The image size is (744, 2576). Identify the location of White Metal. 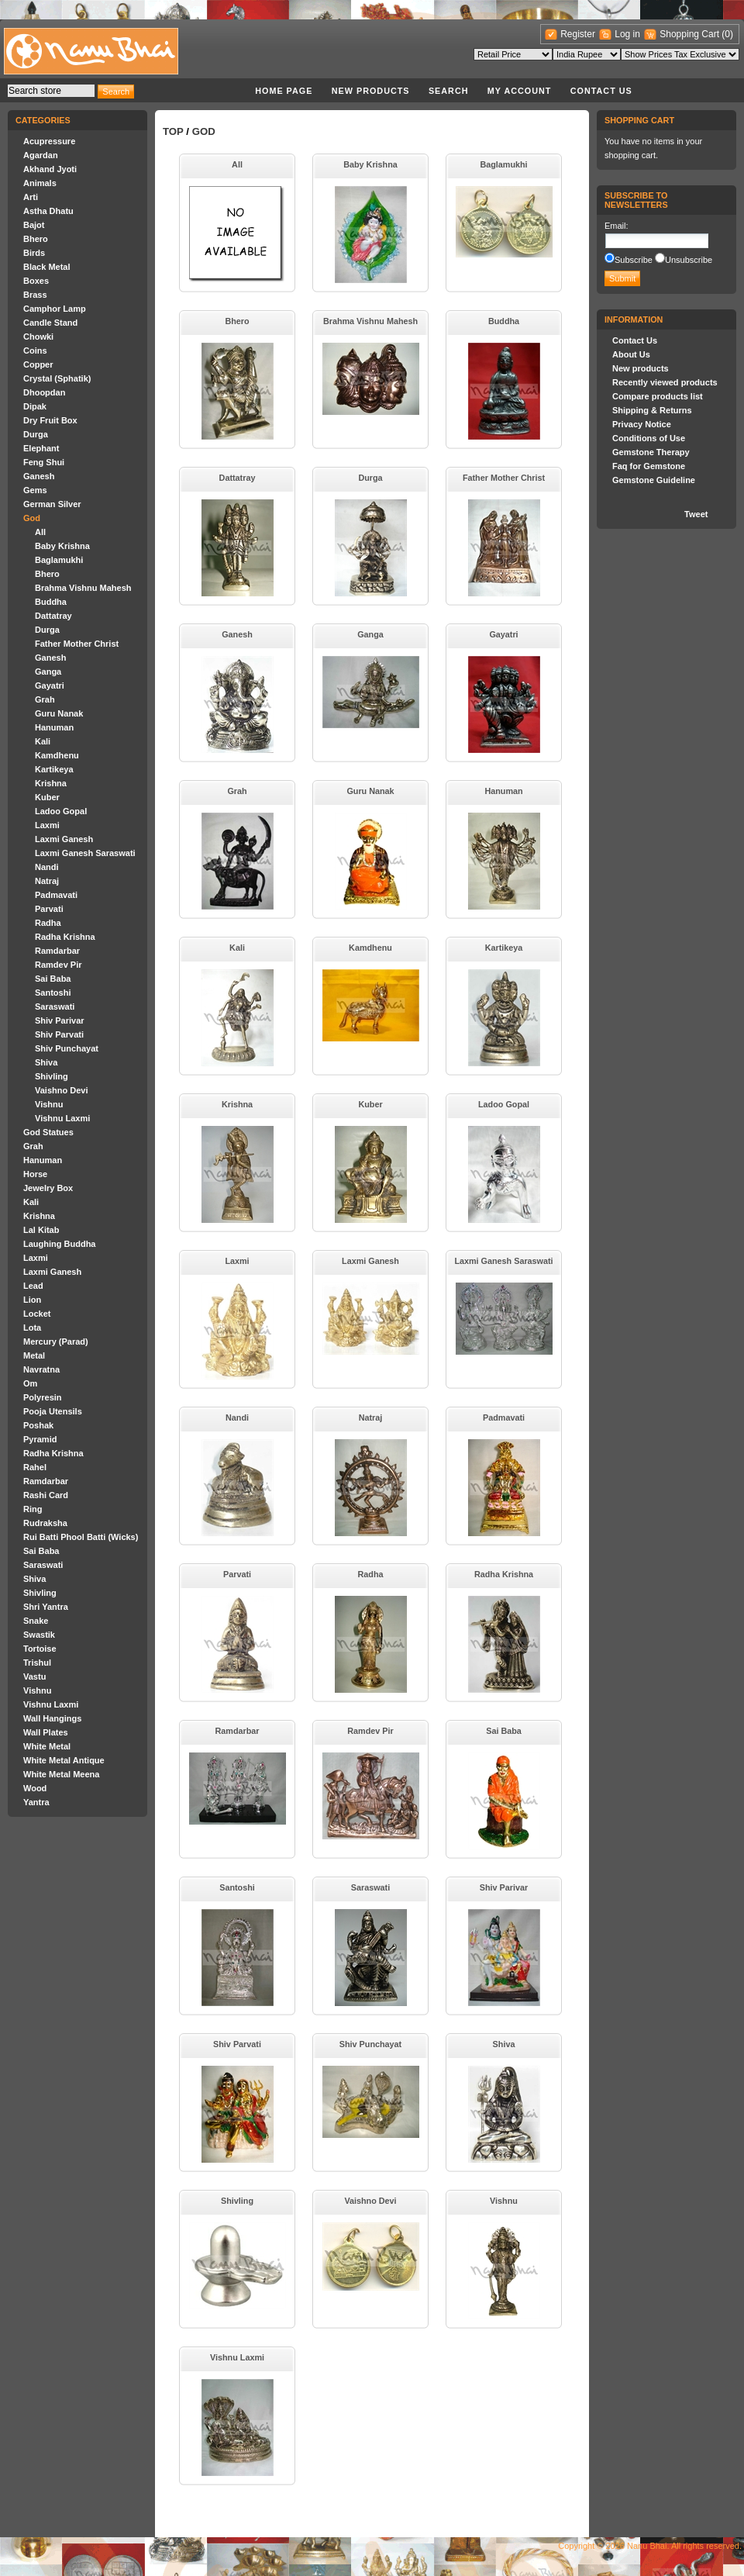
(47, 1746).